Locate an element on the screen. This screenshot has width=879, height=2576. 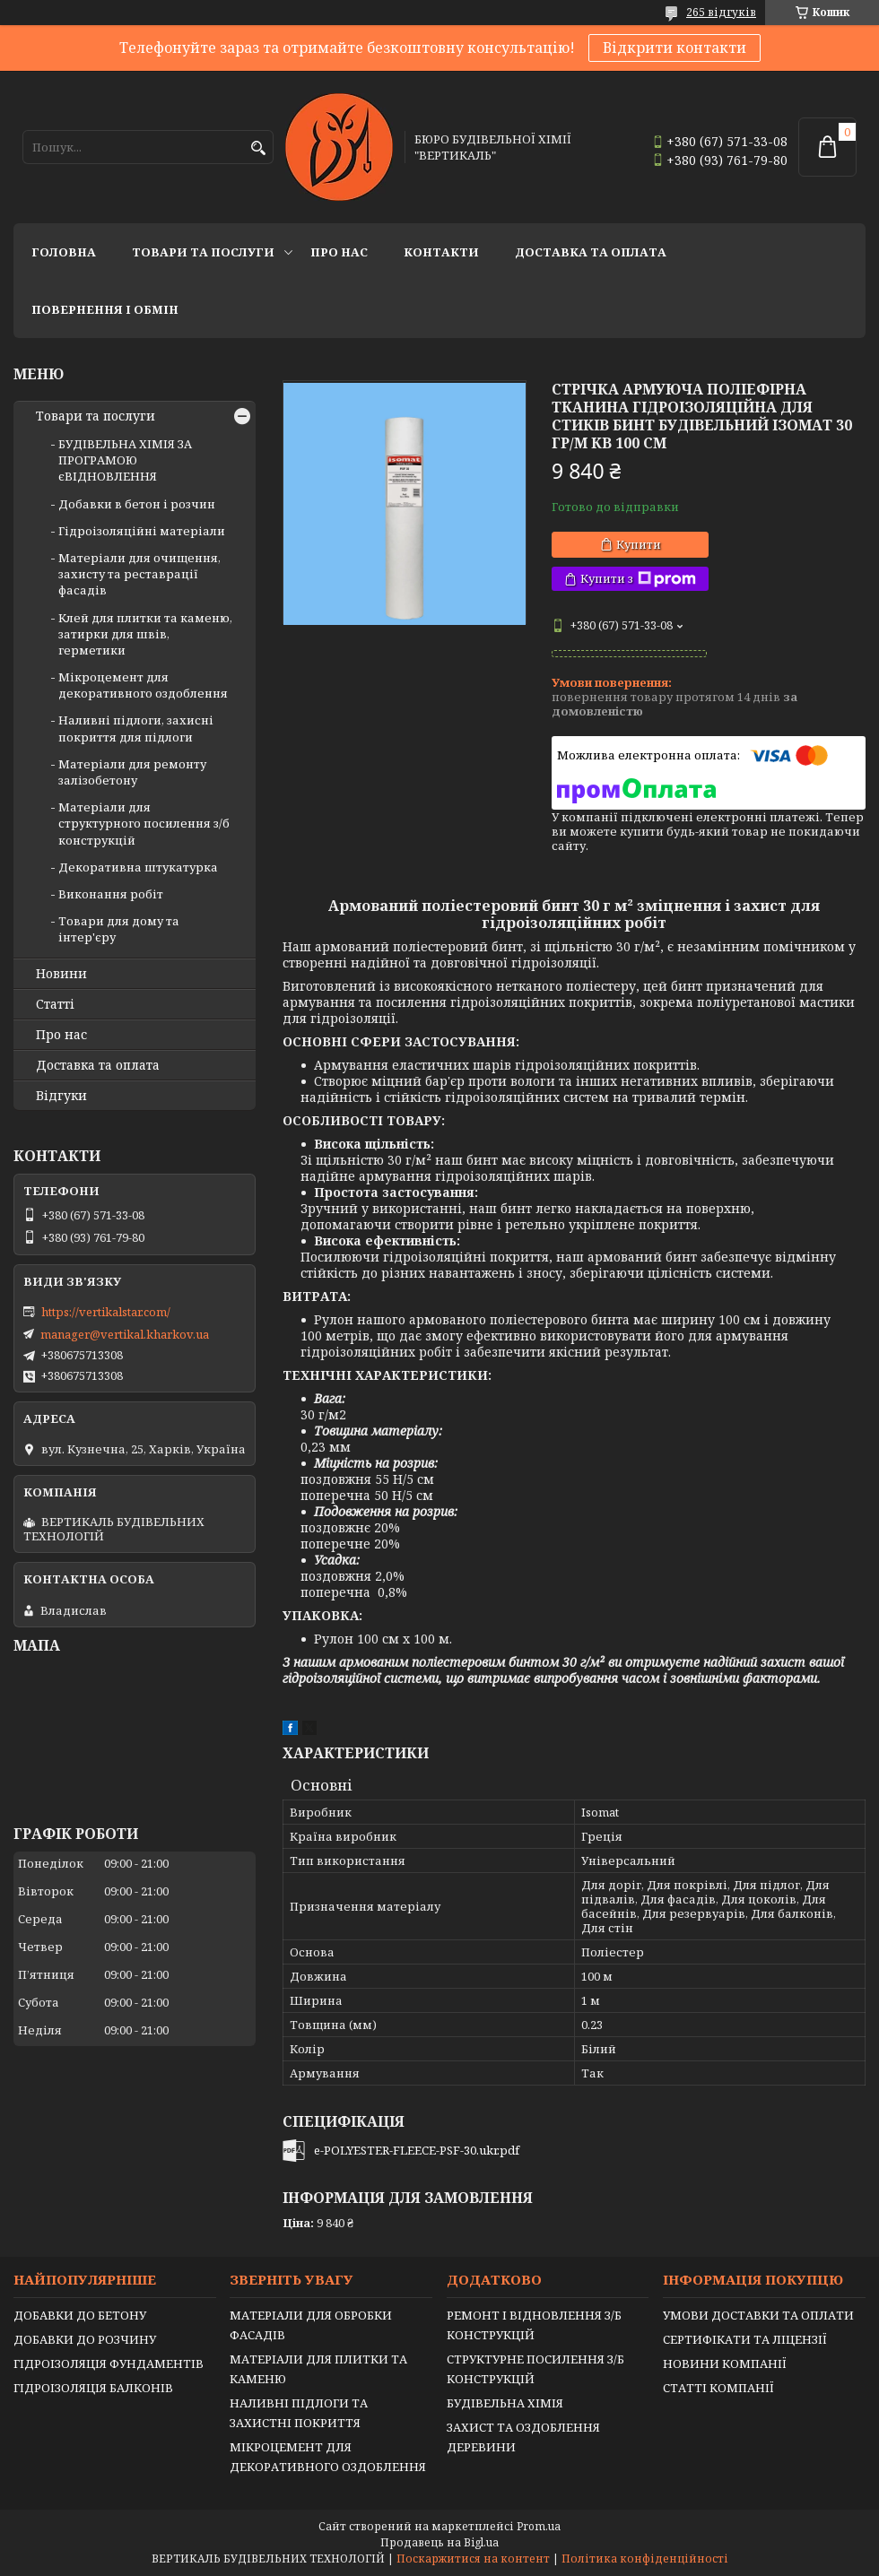
ДОБАВКИ ДО БЕТОНУ is located at coordinates (79, 2315).